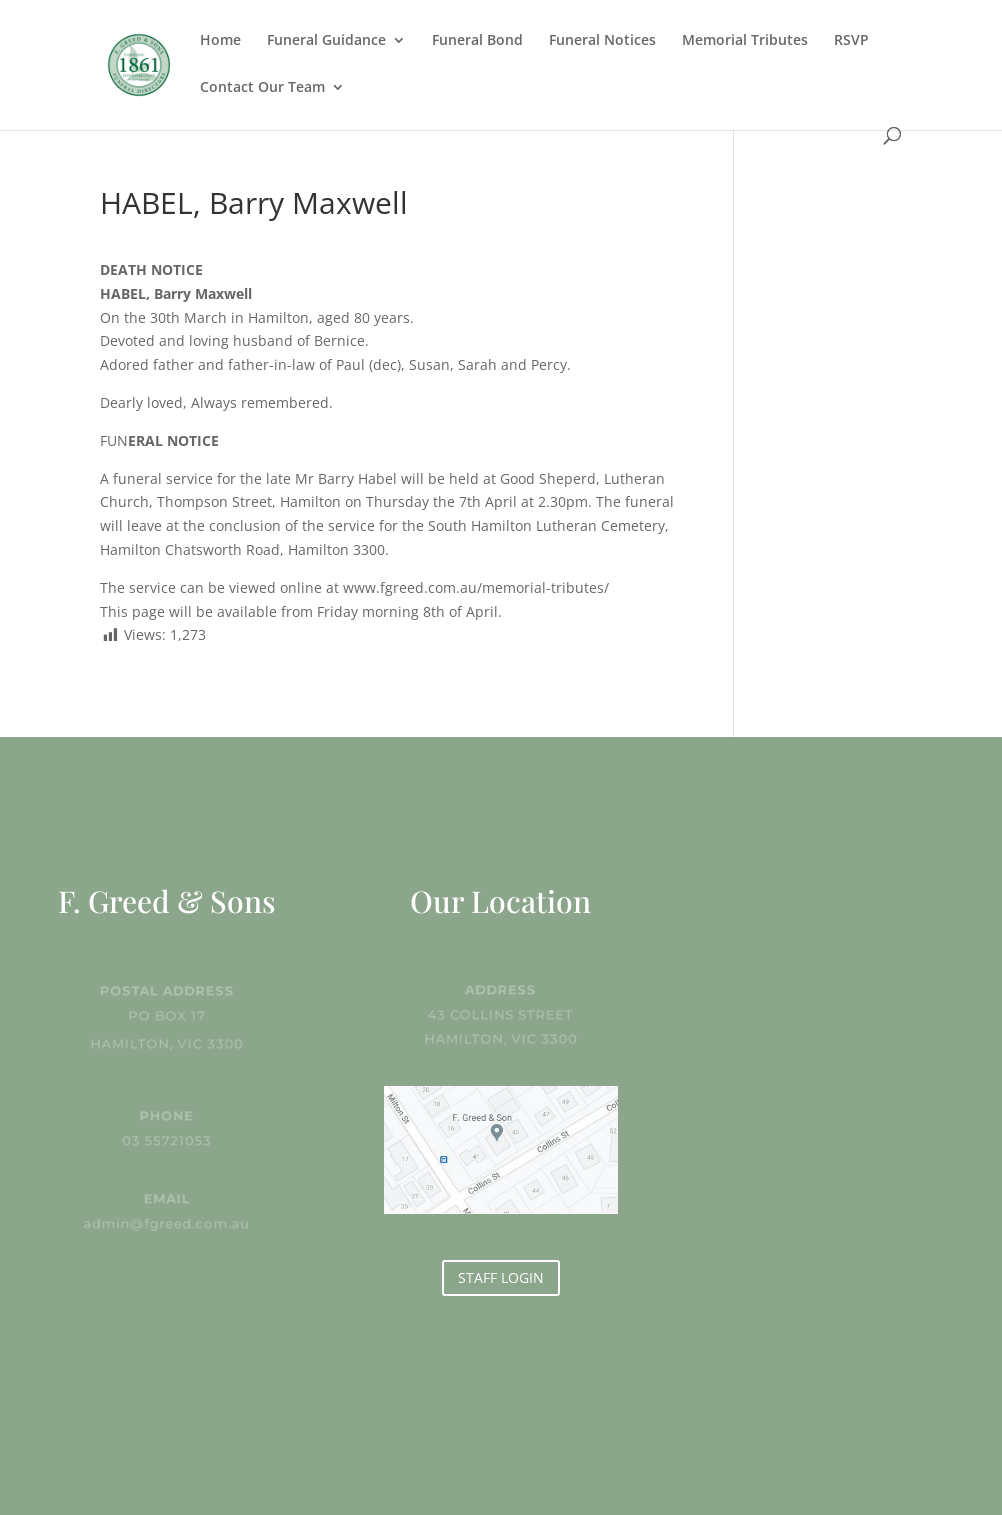 This screenshot has height=1515, width=1002. Describe the element at coordinates (220, 41) in the screenshot. I see `Home` at that location.